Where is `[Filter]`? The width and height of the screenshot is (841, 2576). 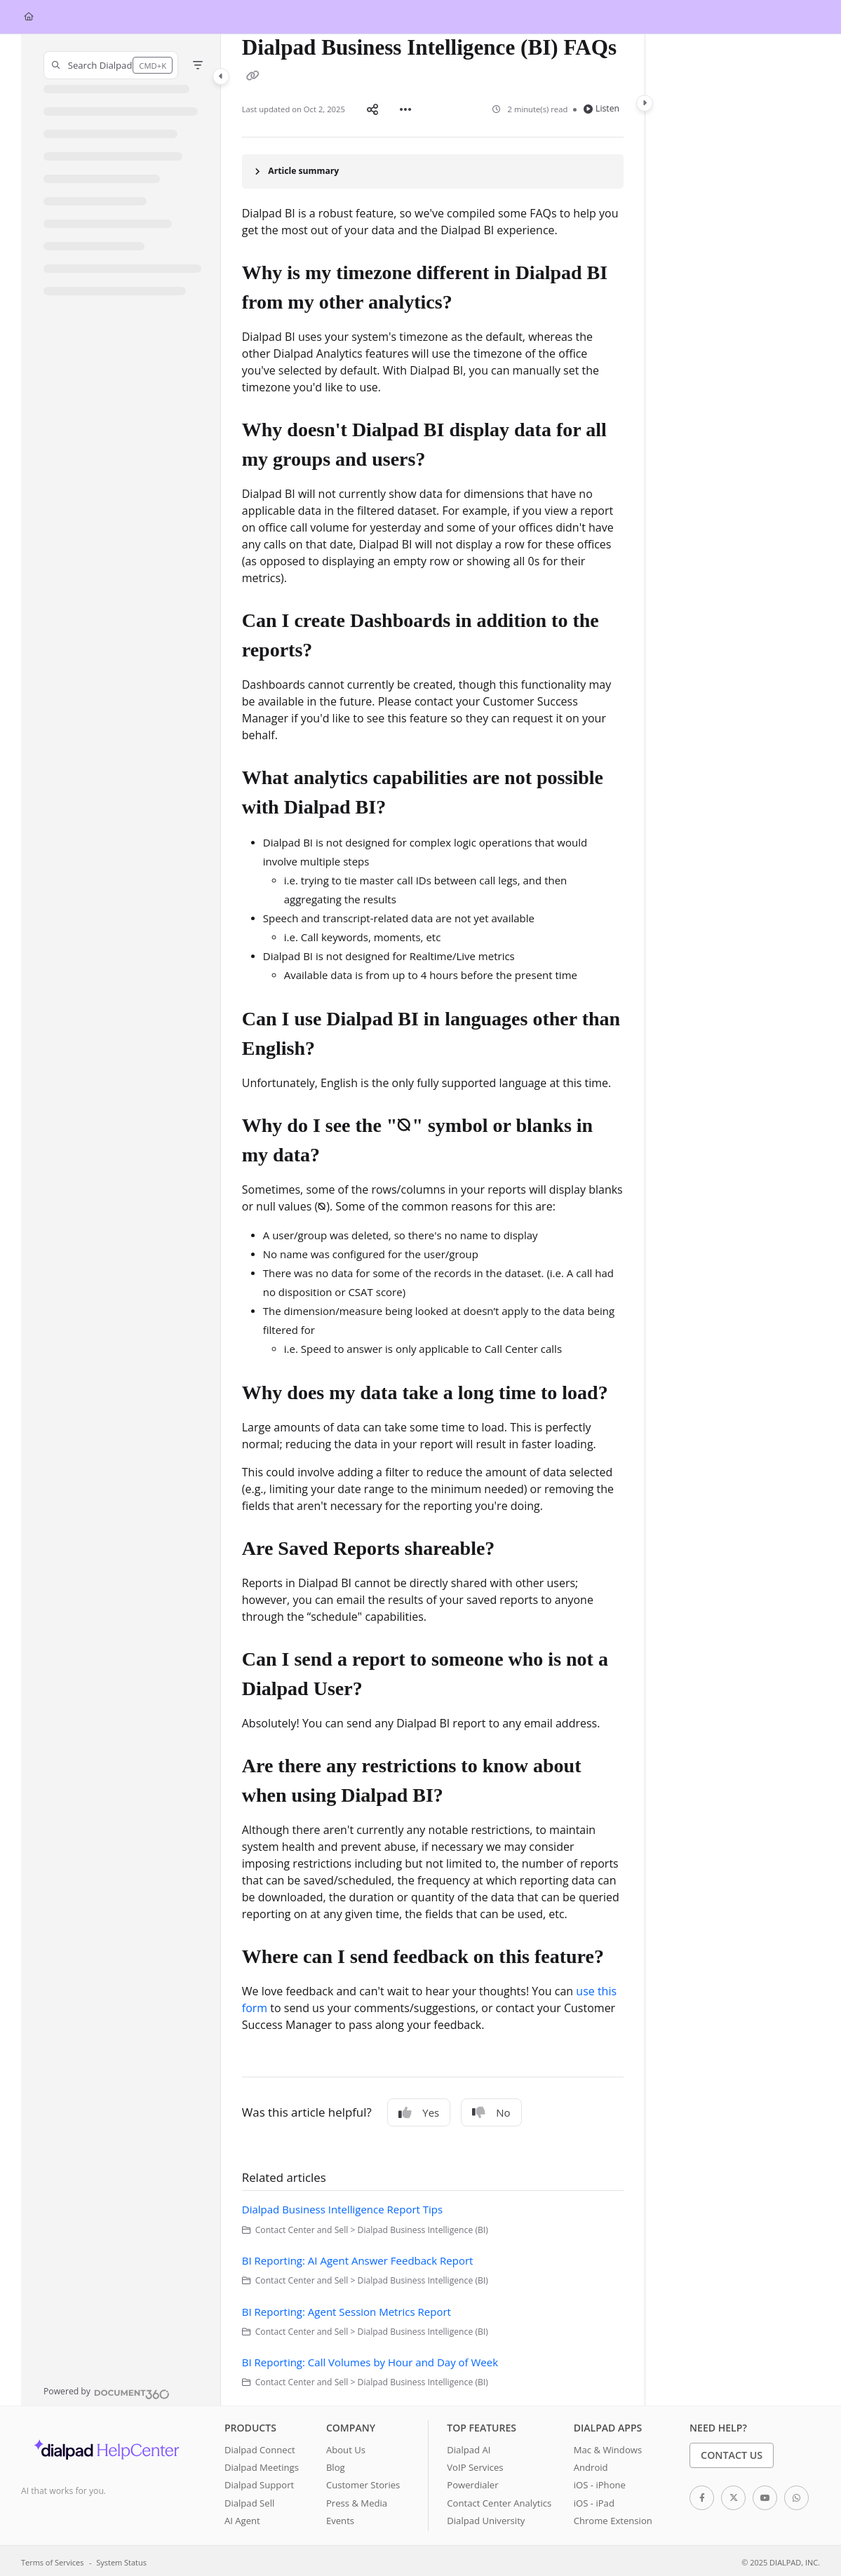 [Filter] is located at coordinates (197, 65).